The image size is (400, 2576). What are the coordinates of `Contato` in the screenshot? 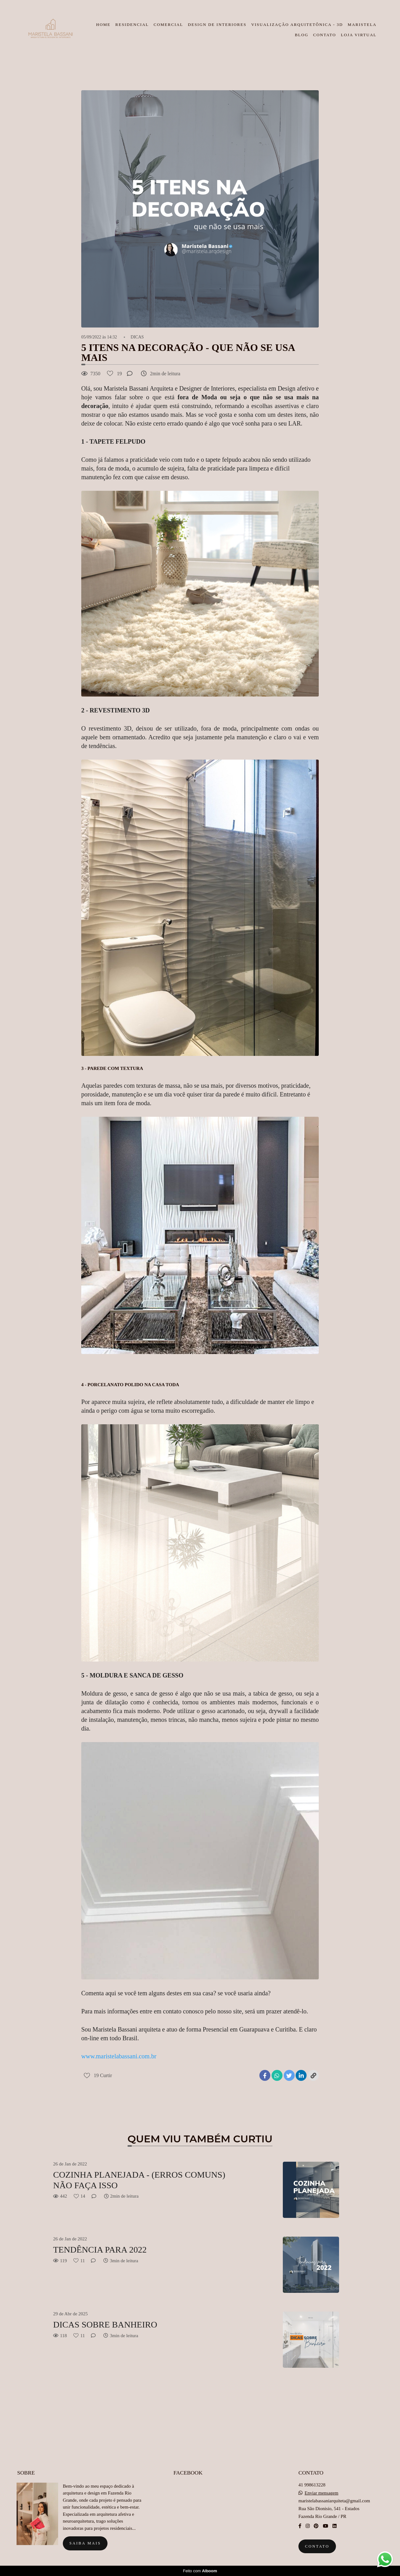 It's located at (317, 2546).